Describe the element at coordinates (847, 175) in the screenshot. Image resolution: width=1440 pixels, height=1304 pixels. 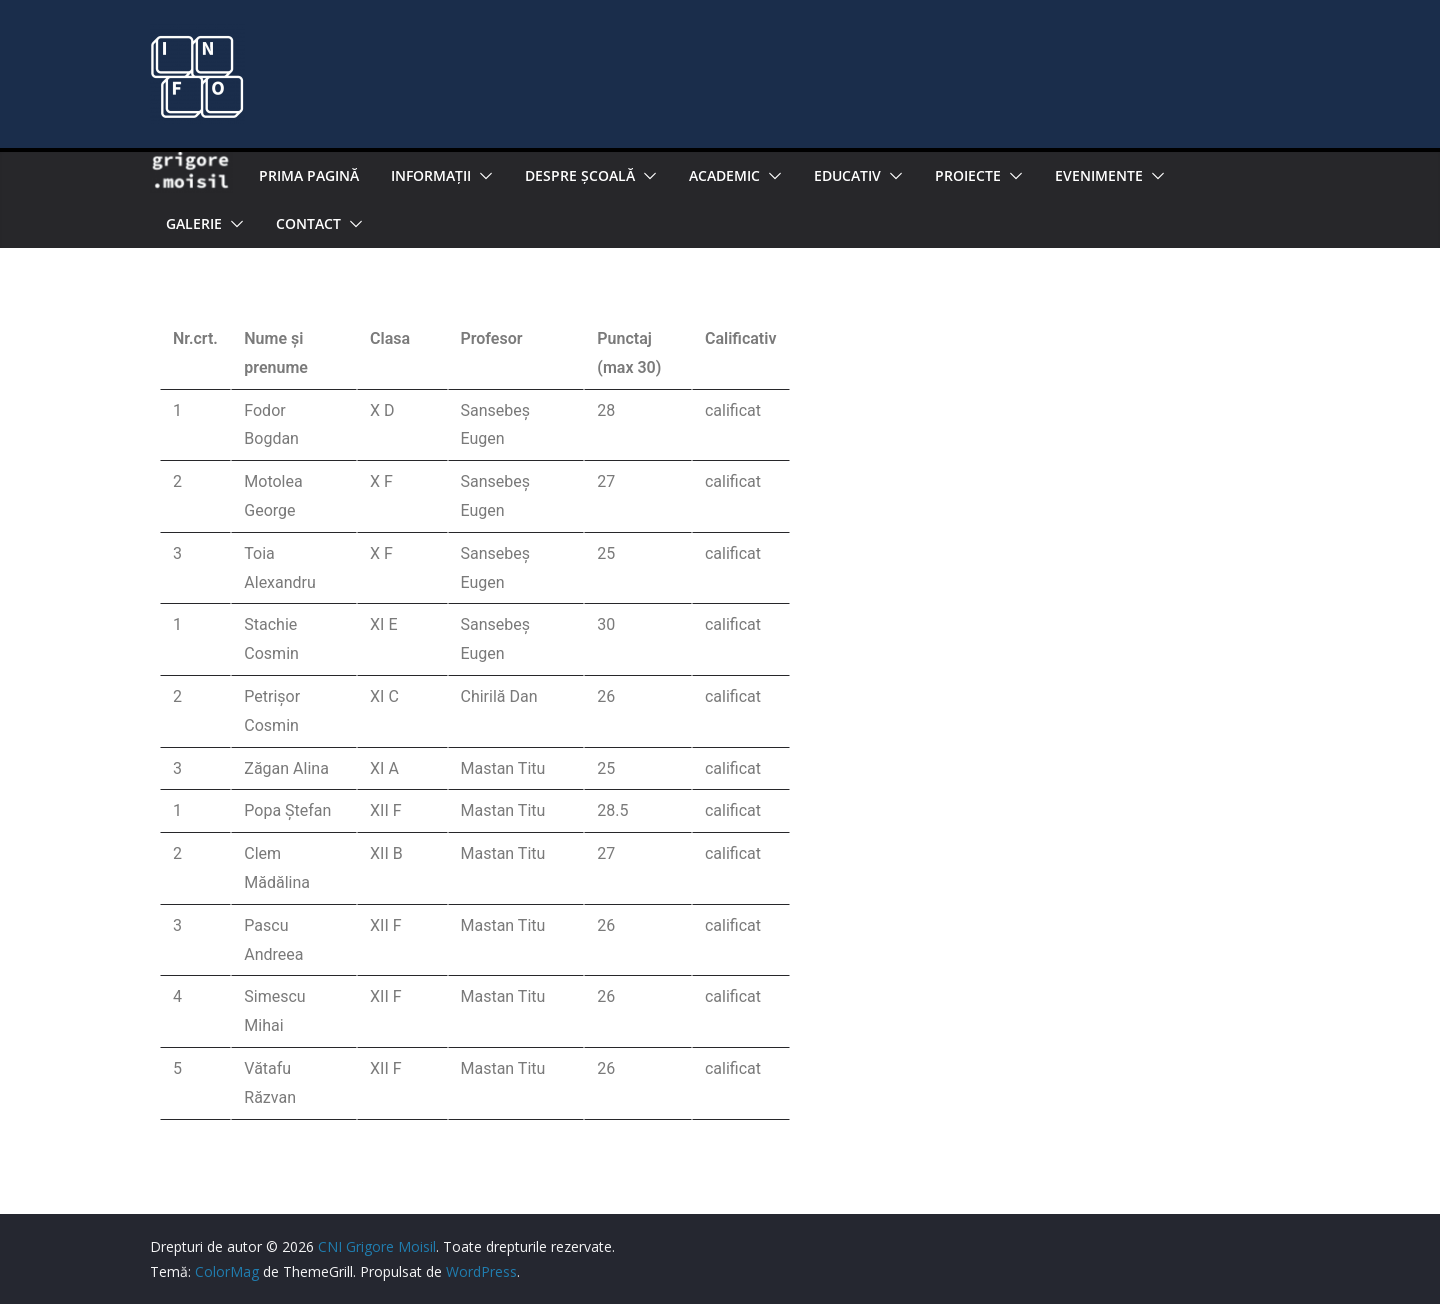
I see `EDUCATIV` at that location.